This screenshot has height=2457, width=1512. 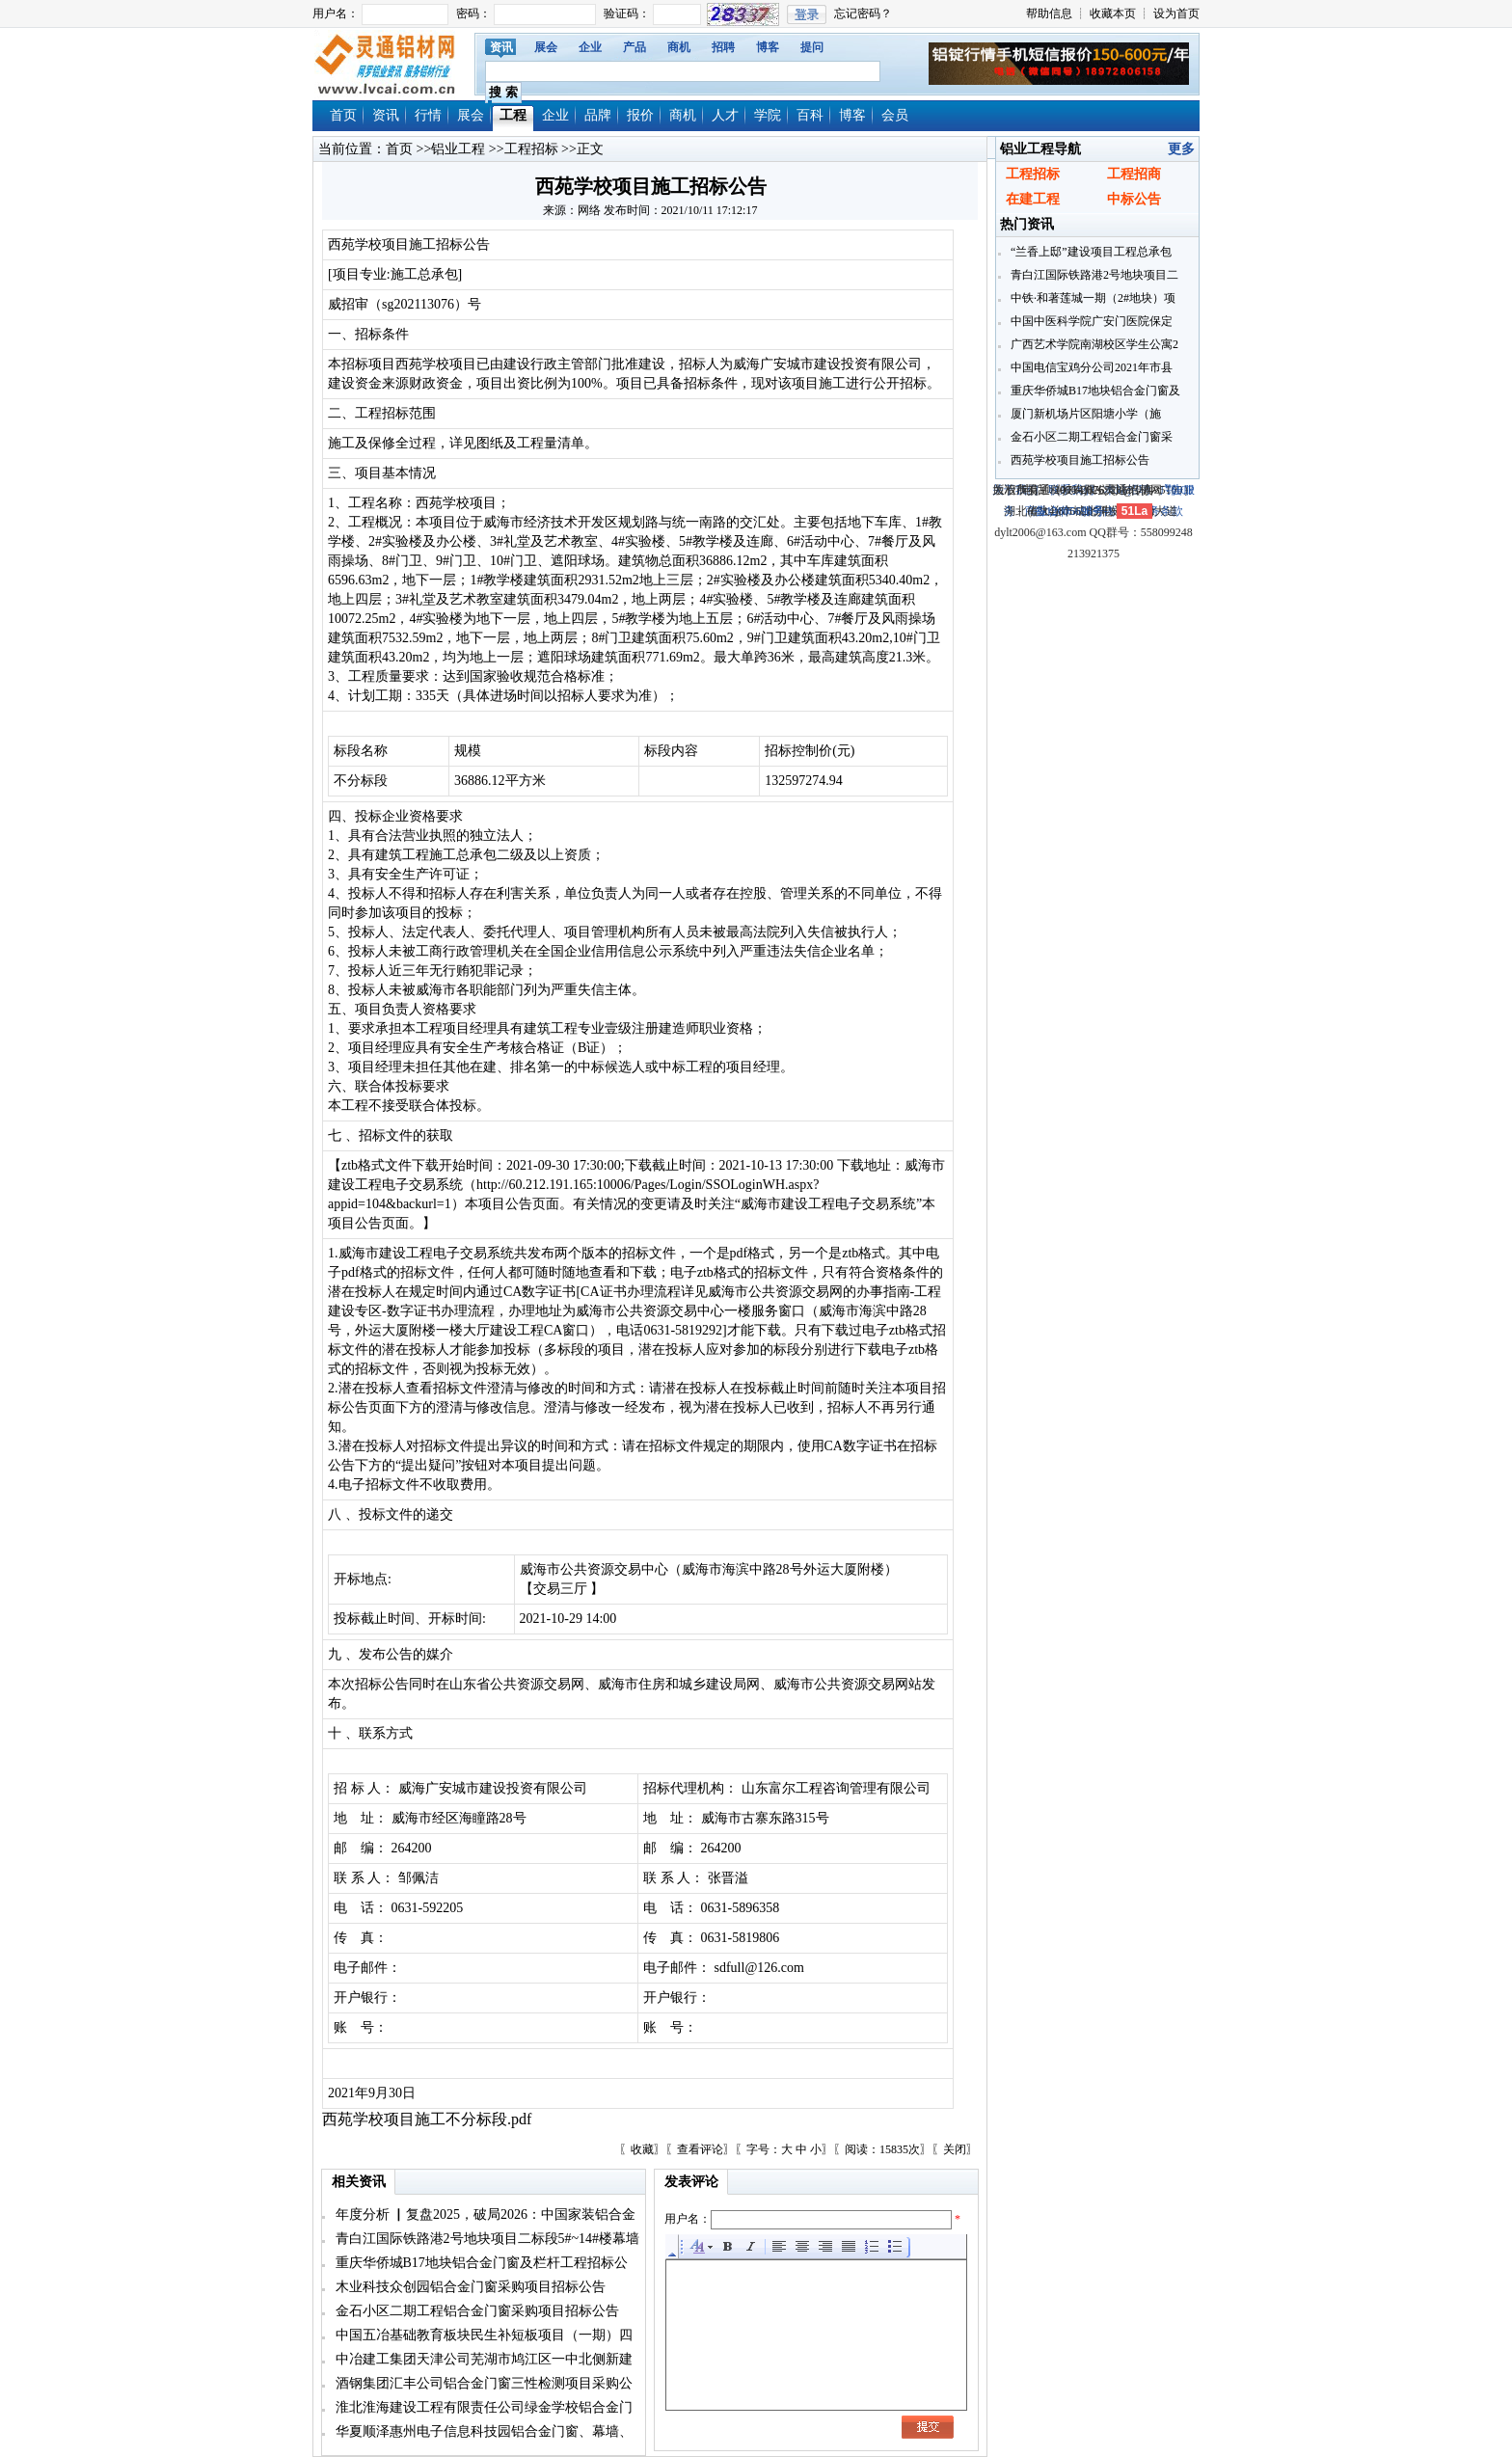 I want to click on 中标公告, so click(x=1134, y=199).